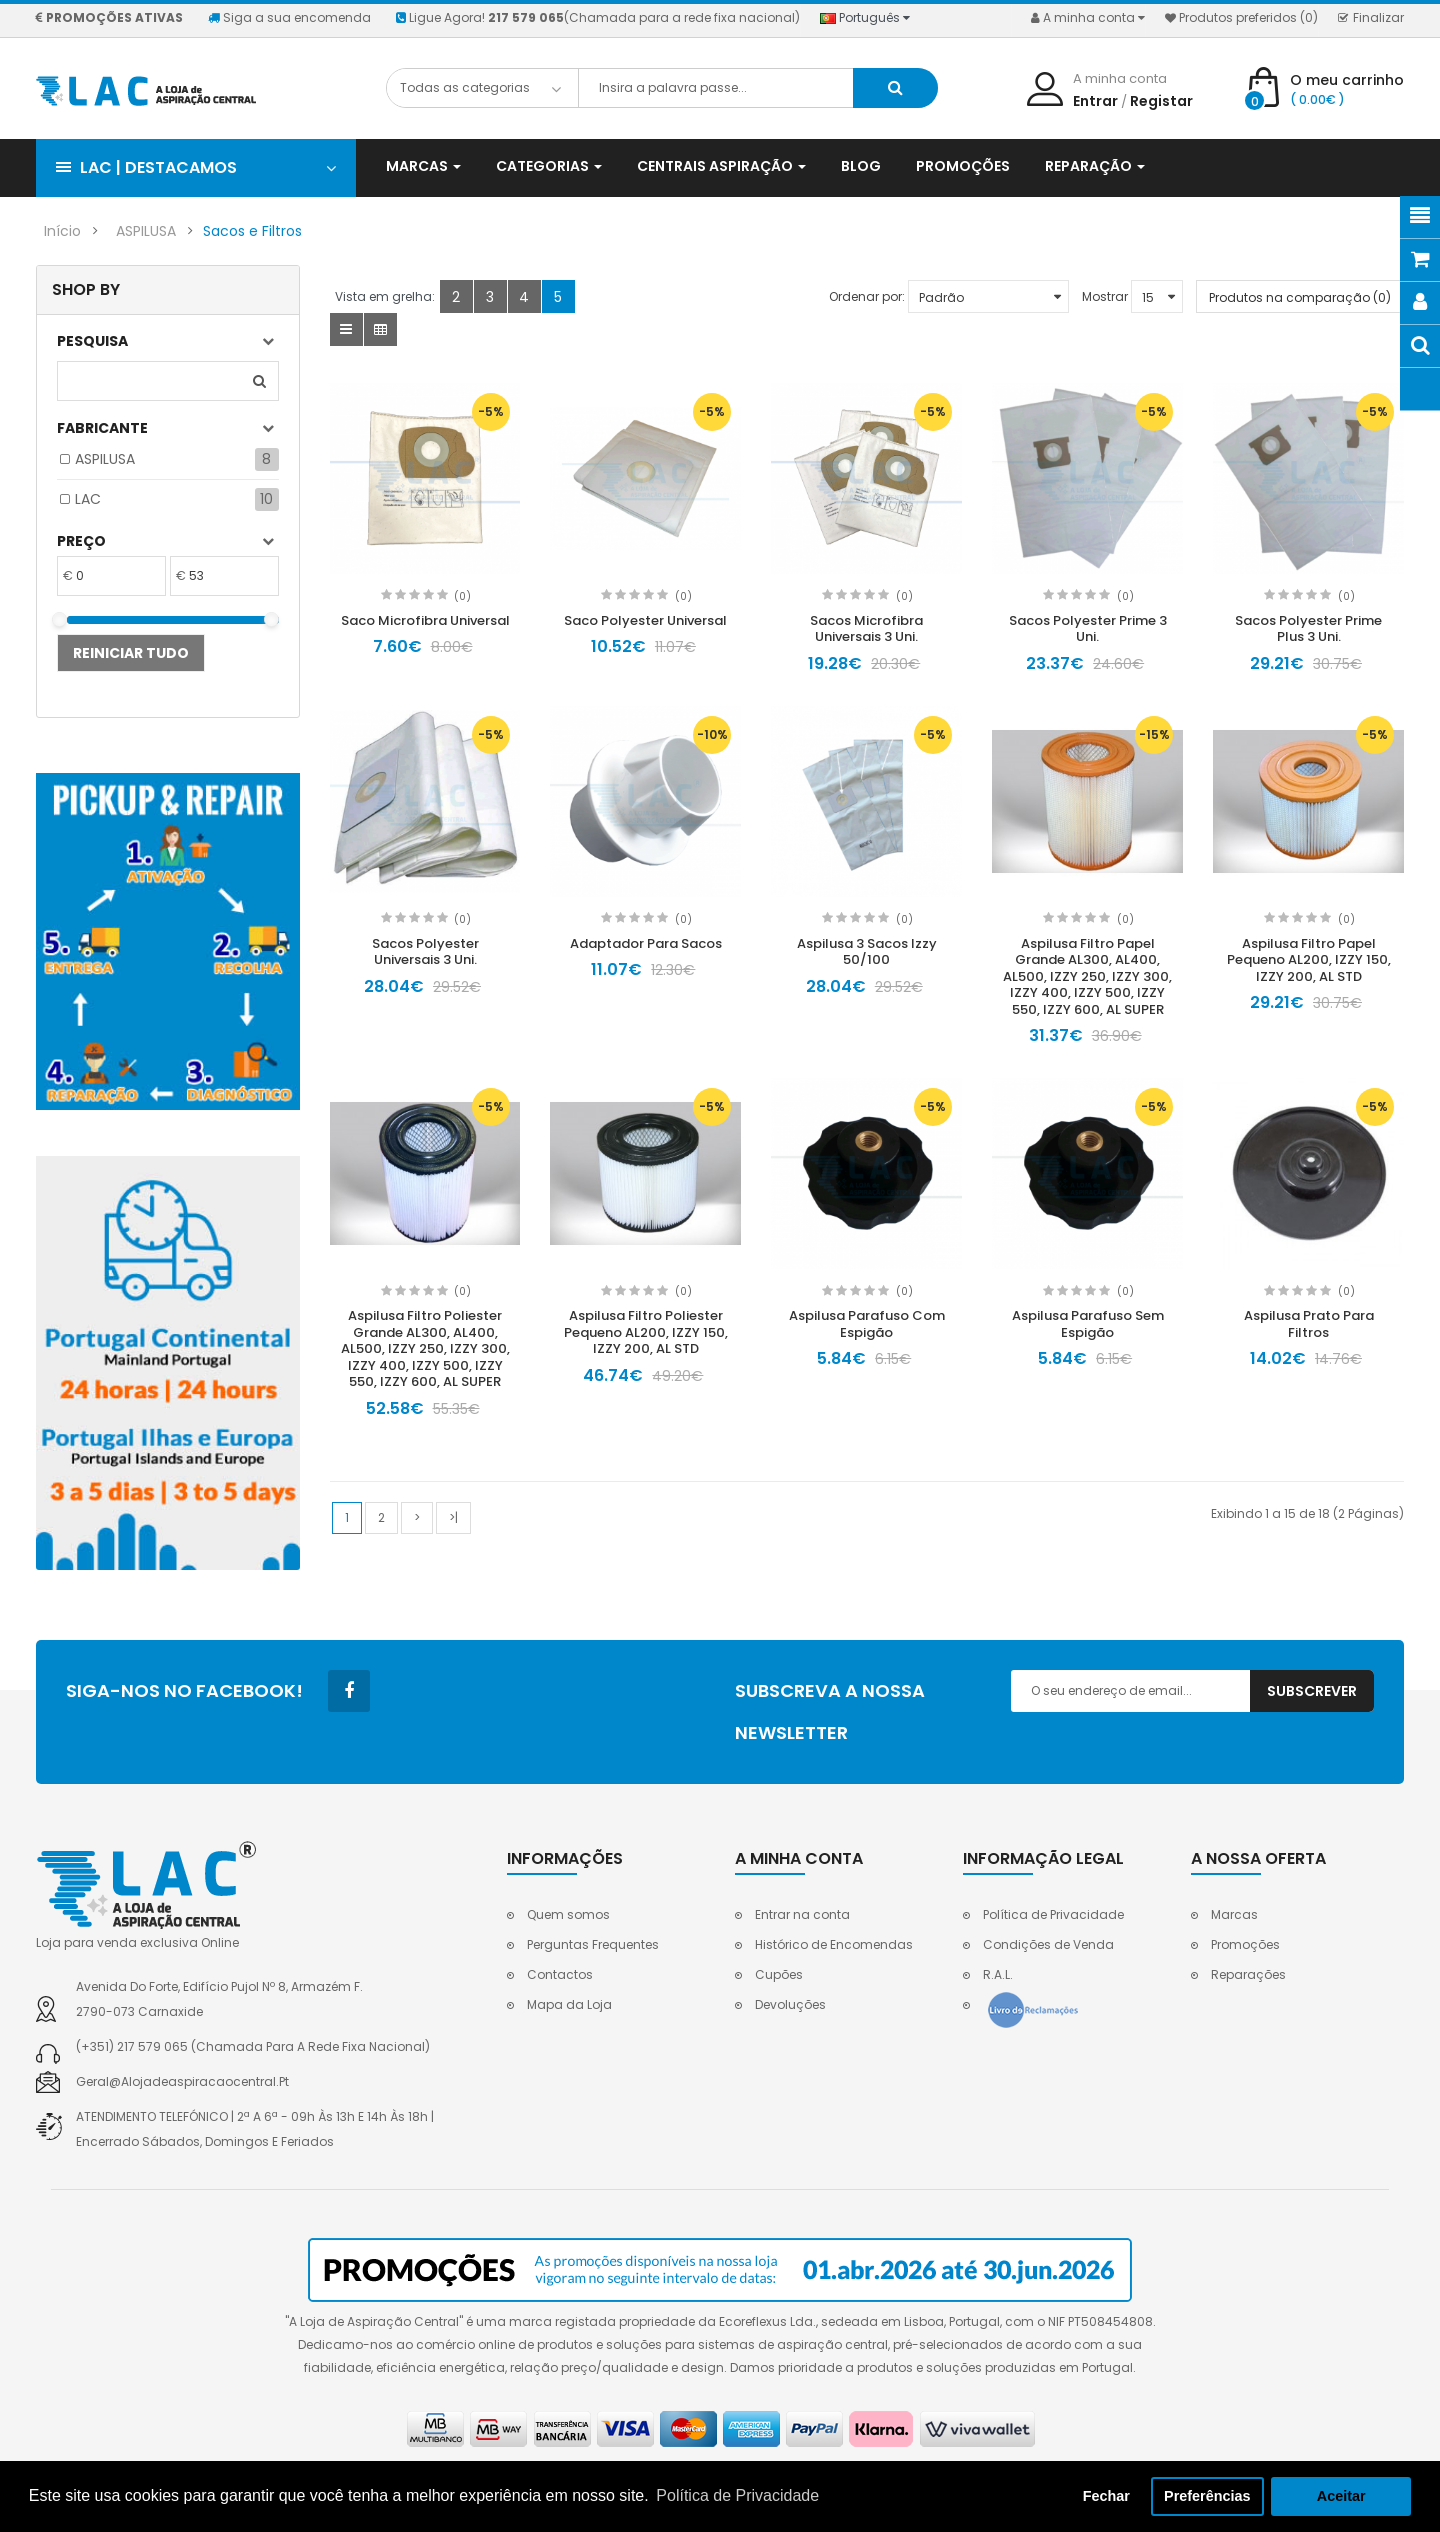 This screenshot has height=2532, width=1440. Describe the element at coordinates (1245, 1944) in the screenshot. I see `Promoções` at that location.